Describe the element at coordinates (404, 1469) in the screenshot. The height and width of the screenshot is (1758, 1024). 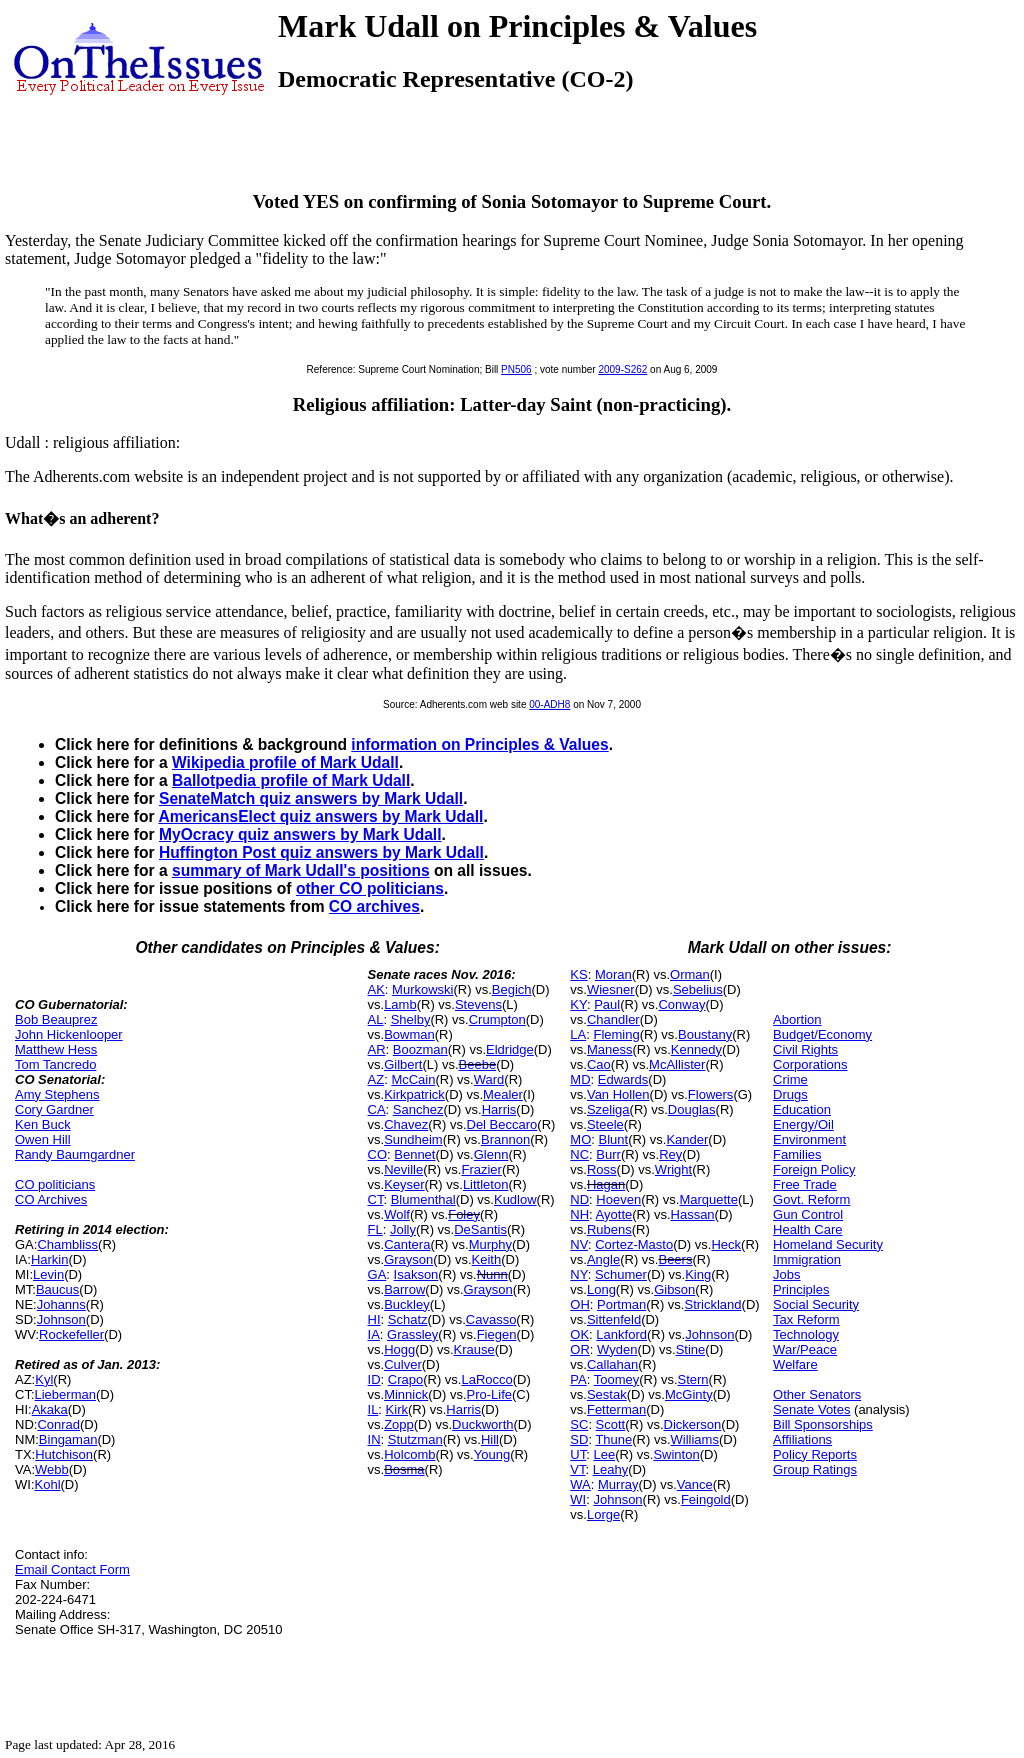
I see `Bosma` at that location.